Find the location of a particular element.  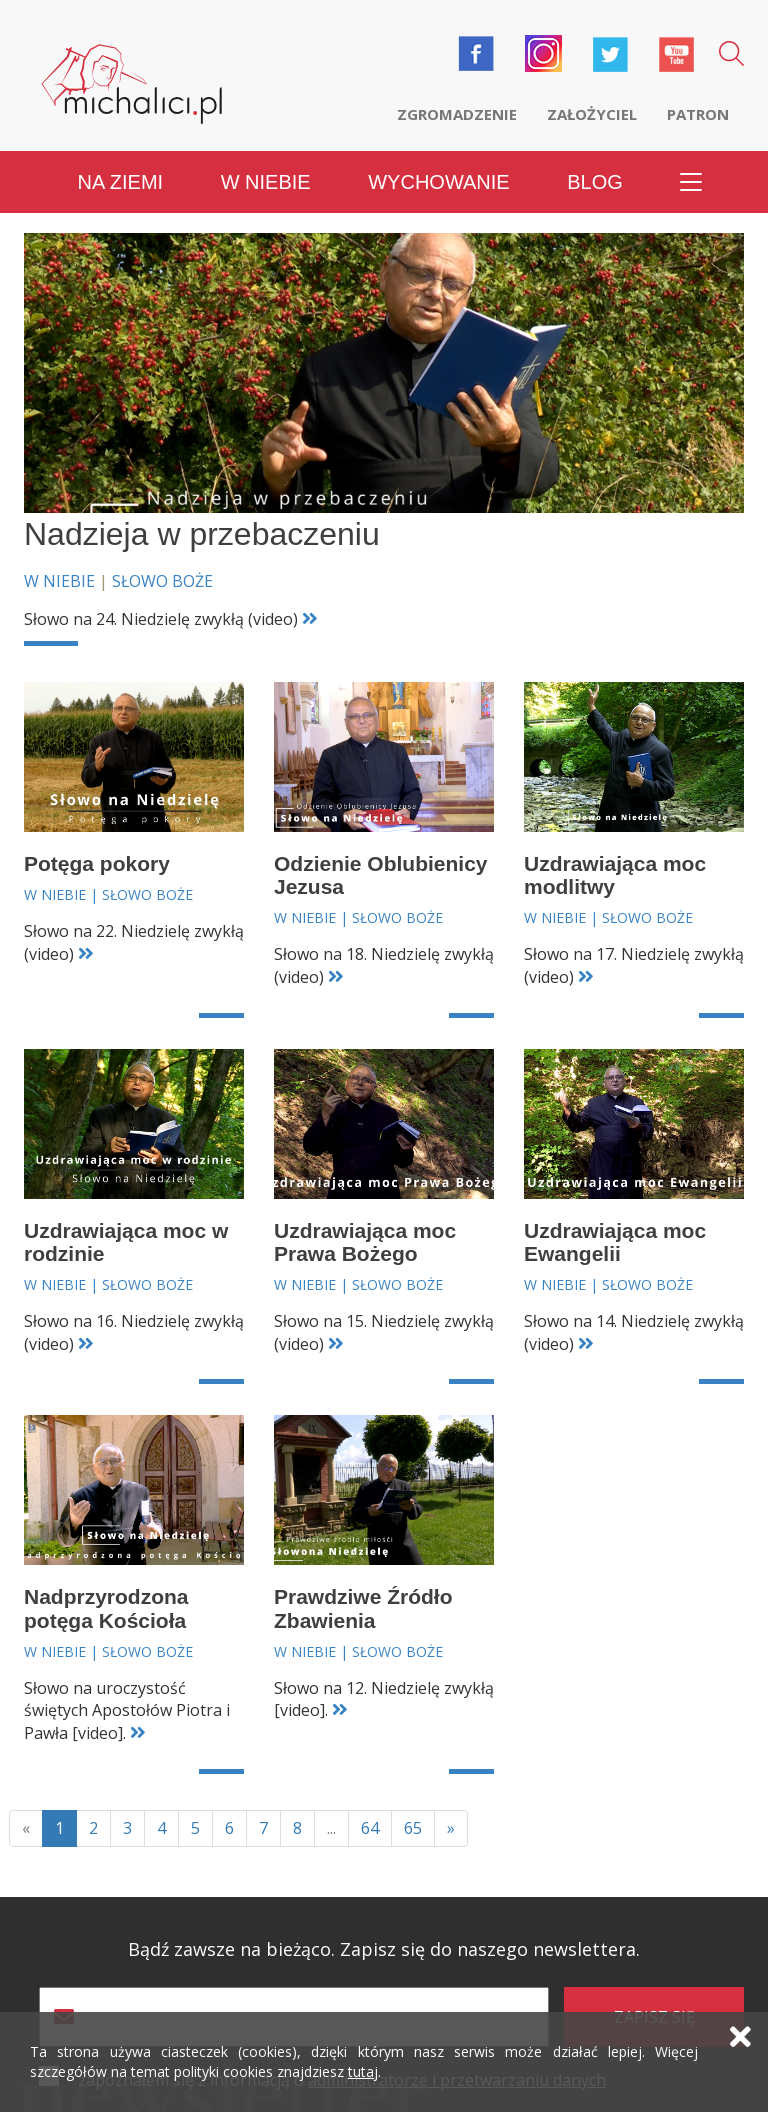

64 is located at coordinates (370, 1828).